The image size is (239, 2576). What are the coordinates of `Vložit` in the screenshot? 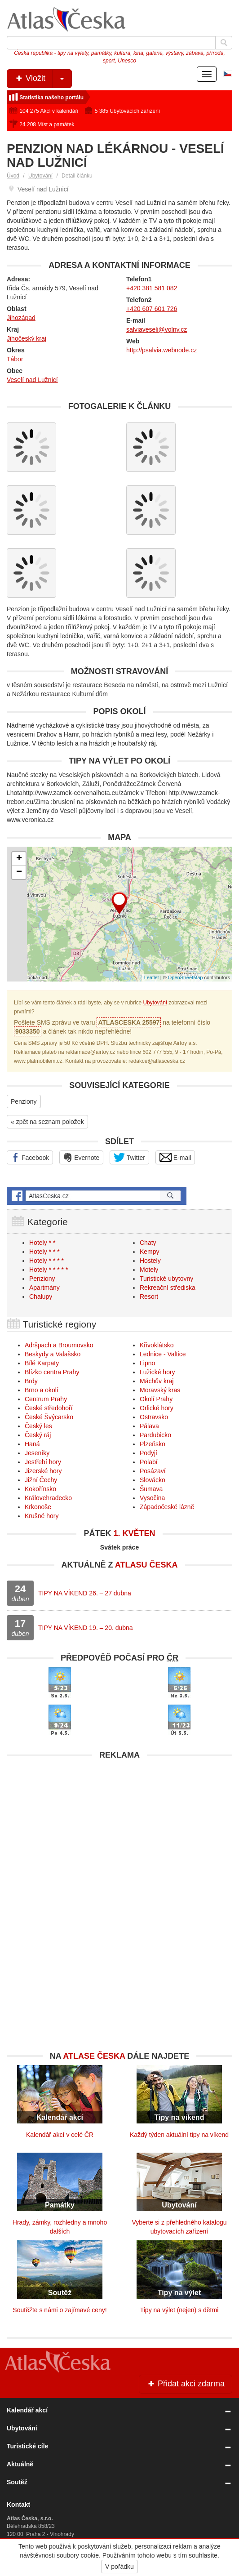 It's located at (42, 79).